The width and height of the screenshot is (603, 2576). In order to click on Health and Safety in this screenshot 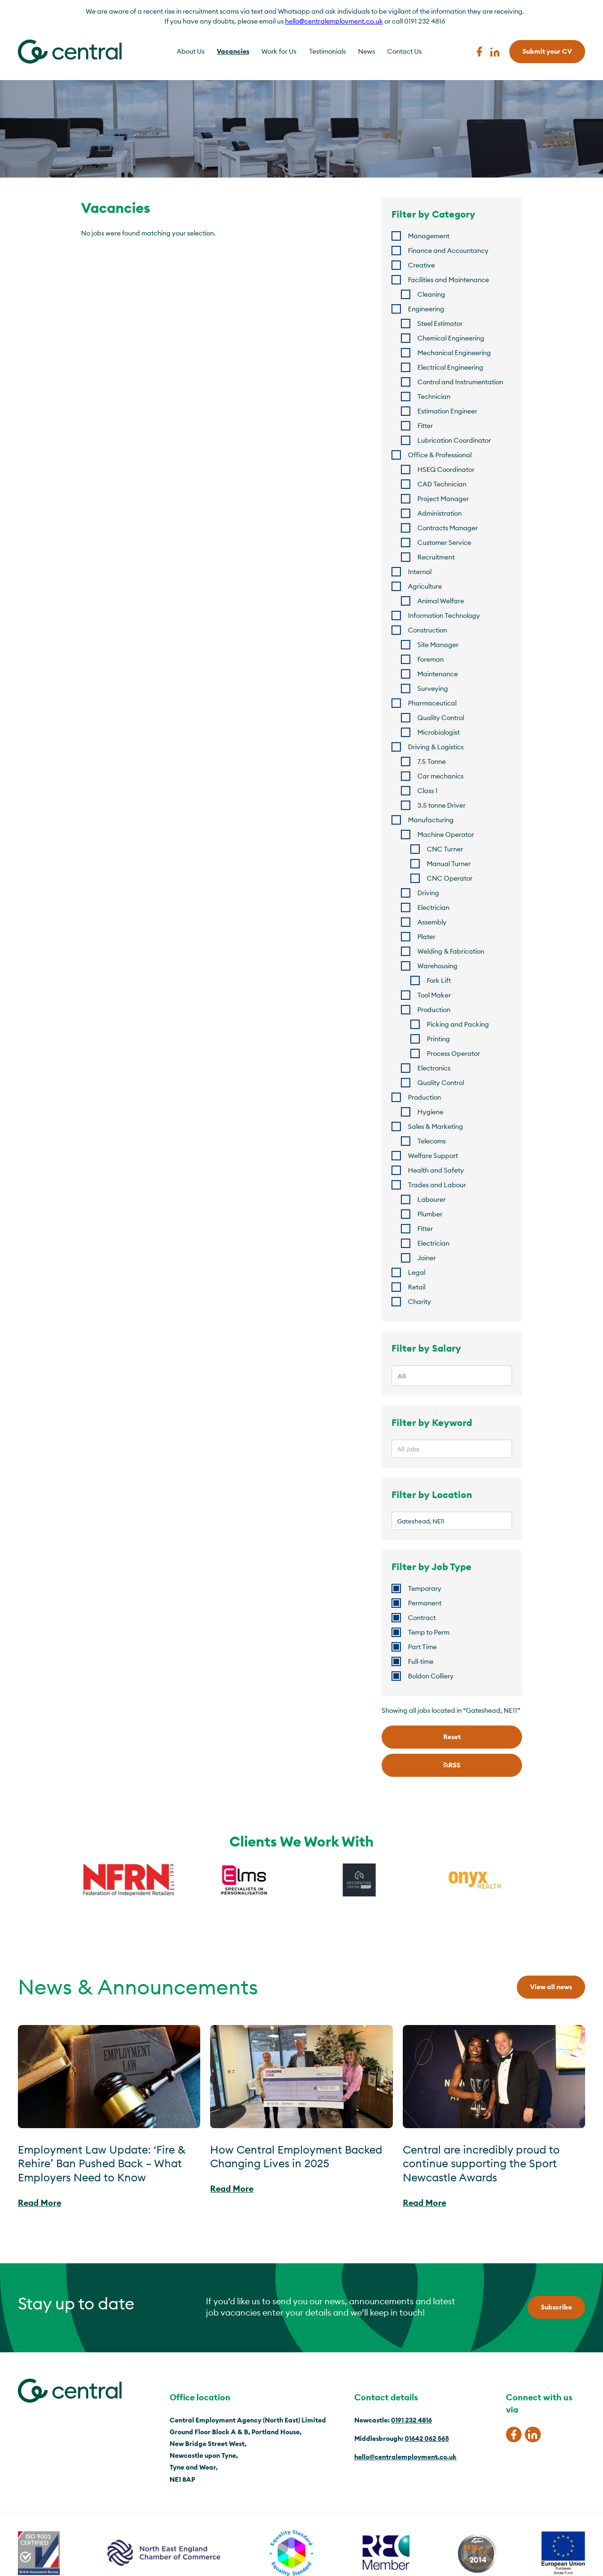, I will do `click(436, 1170)`.